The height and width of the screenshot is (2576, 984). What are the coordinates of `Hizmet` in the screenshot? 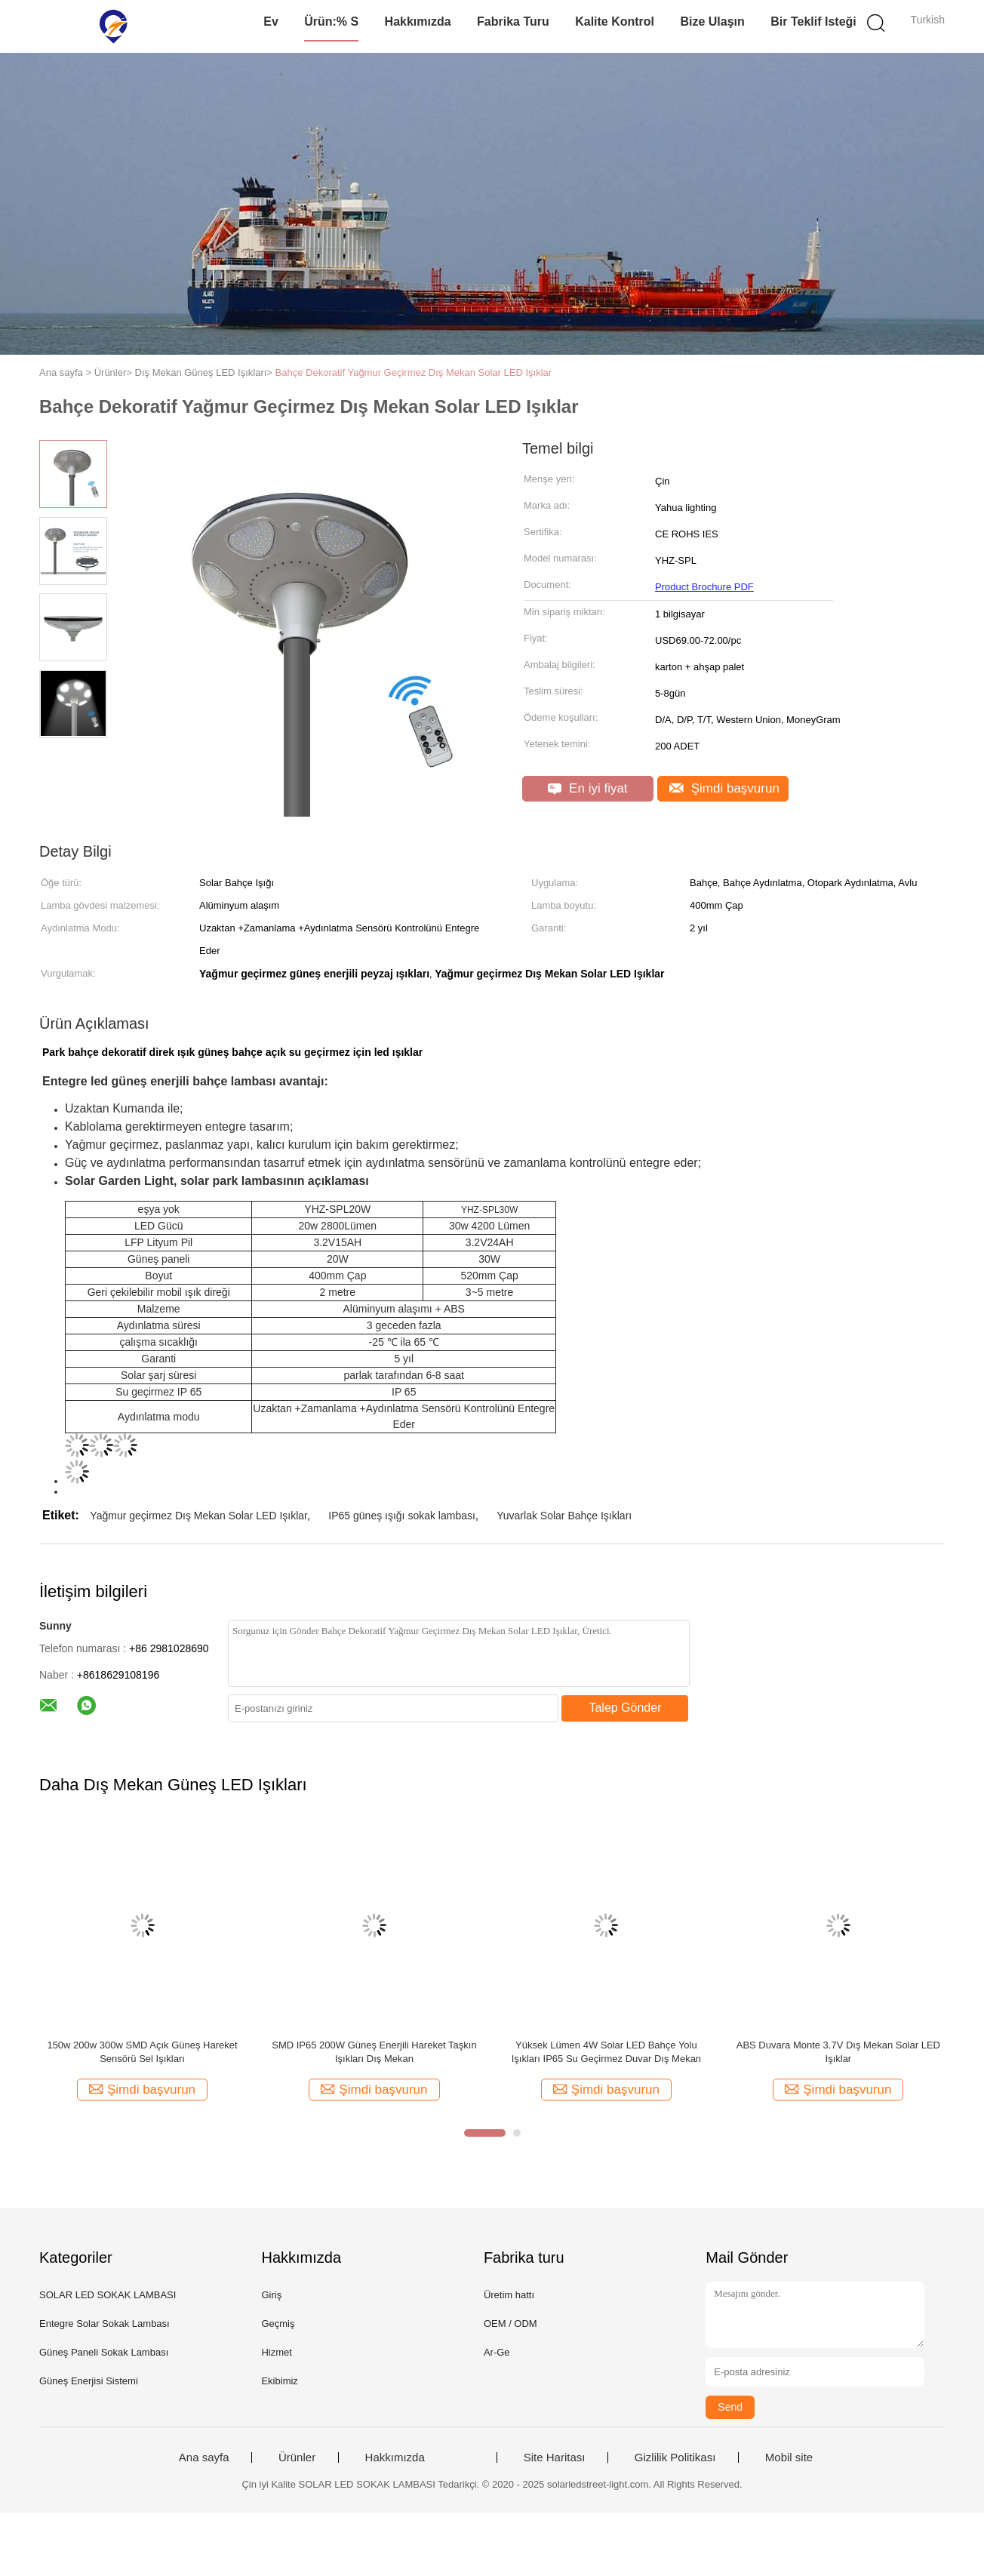 It's located at (276, 2352).